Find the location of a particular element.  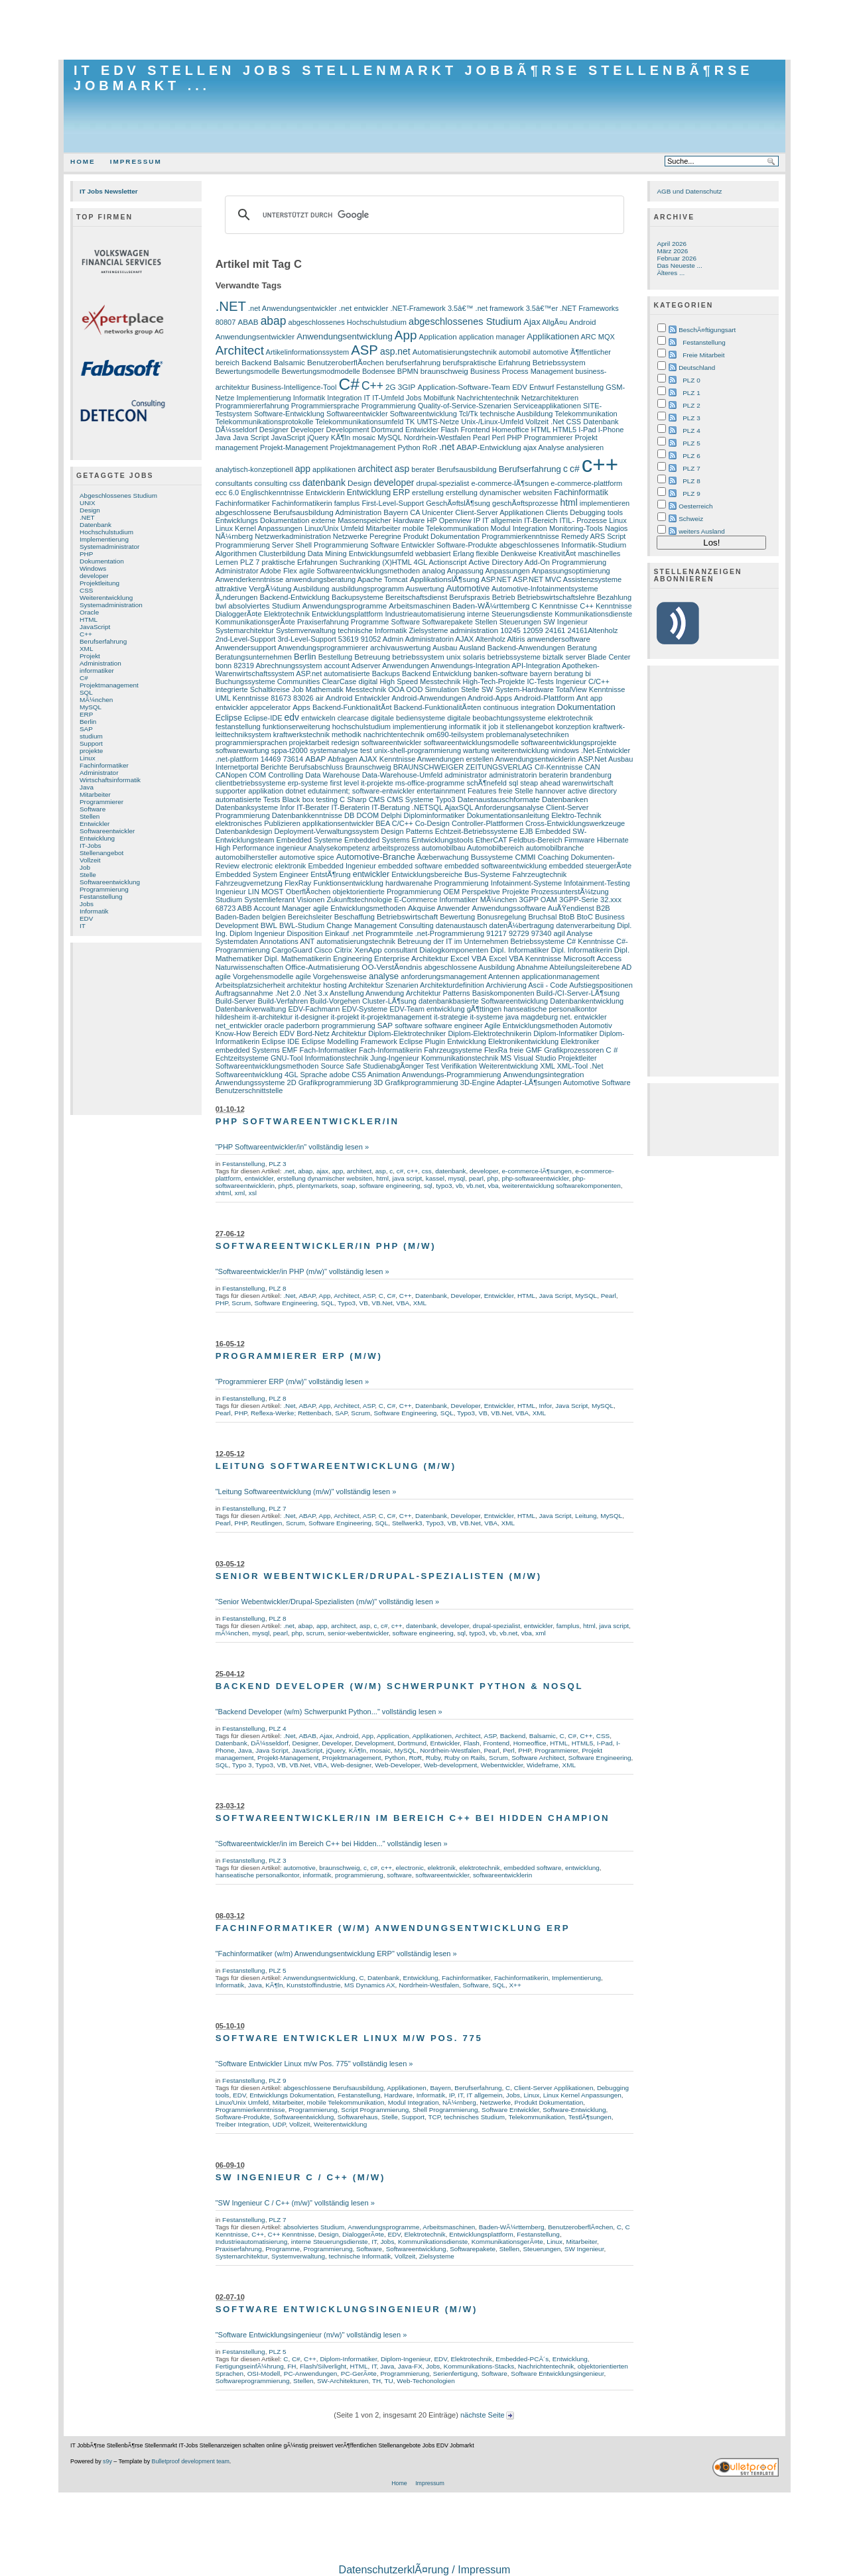

digital is located at coordinates (368, 681).